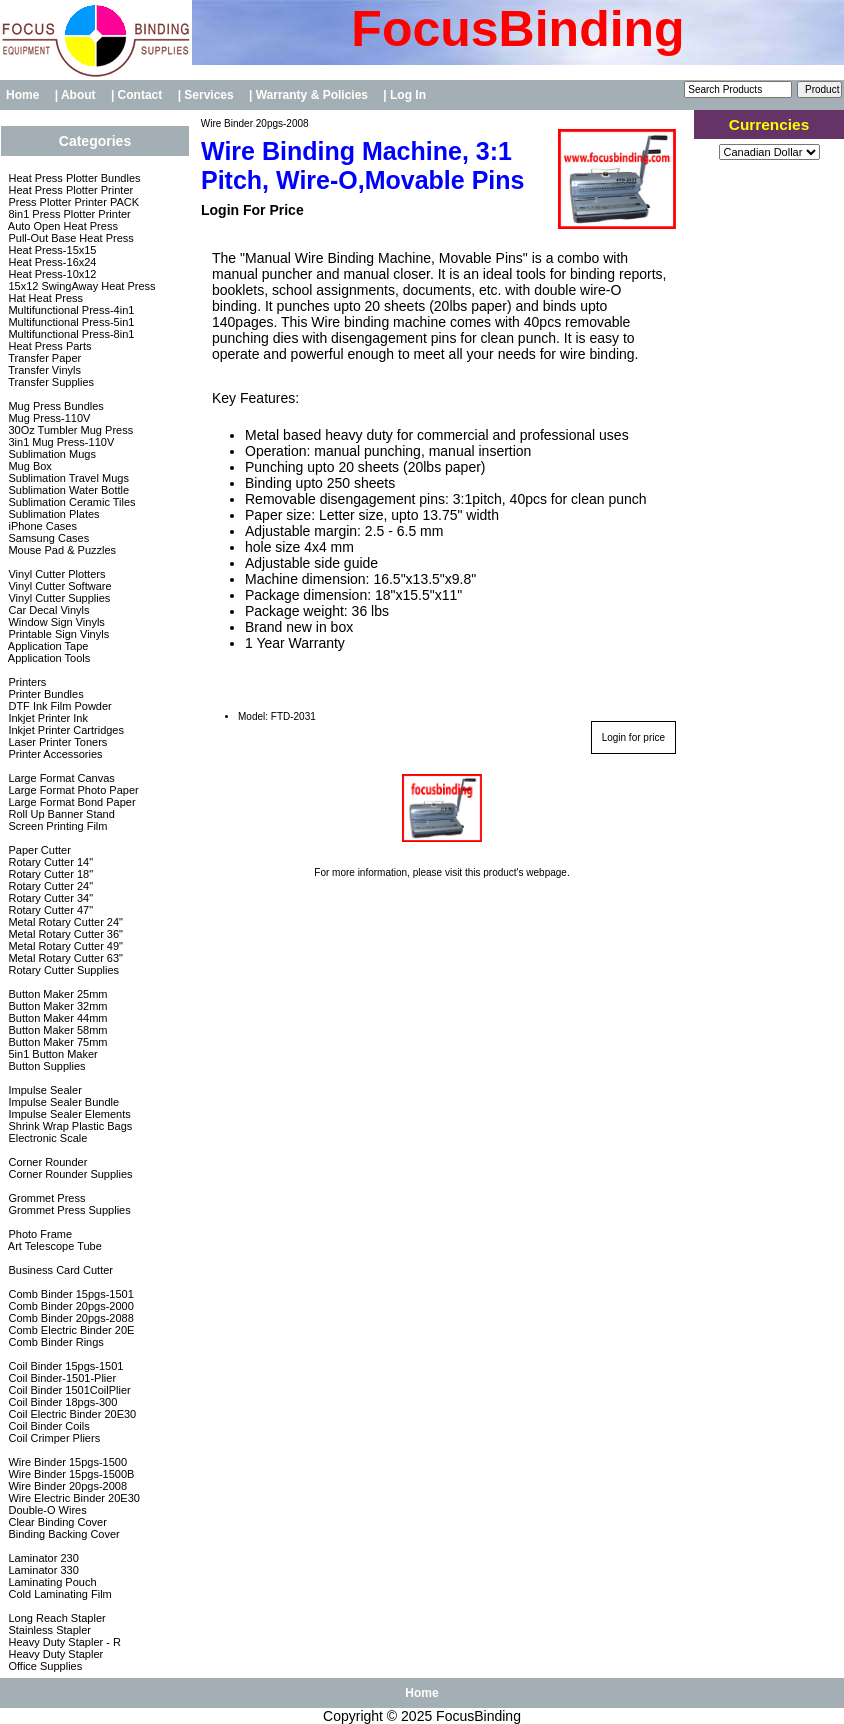 Image resolution: width=844 pixels, height=1724 pixels. I want to click on 8in1 Press Plotter Printer, so click(67, 214).